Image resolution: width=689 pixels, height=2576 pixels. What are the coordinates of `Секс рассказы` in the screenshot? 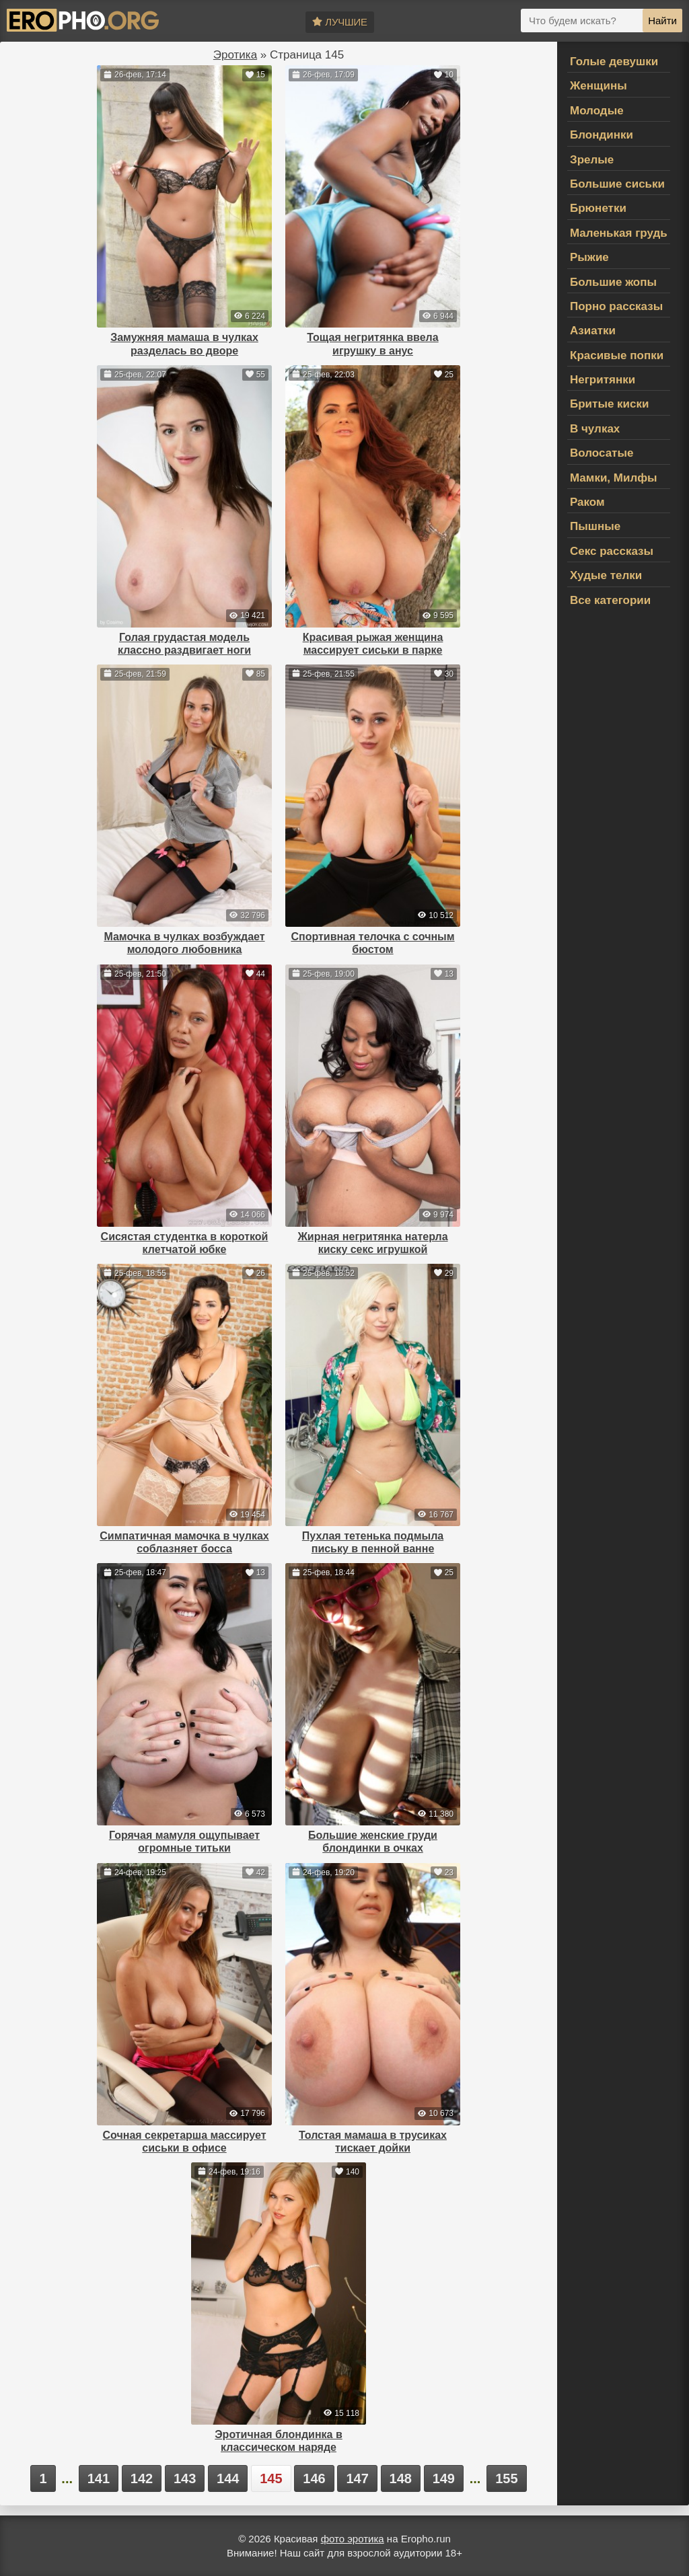 It's located at (611, 551).